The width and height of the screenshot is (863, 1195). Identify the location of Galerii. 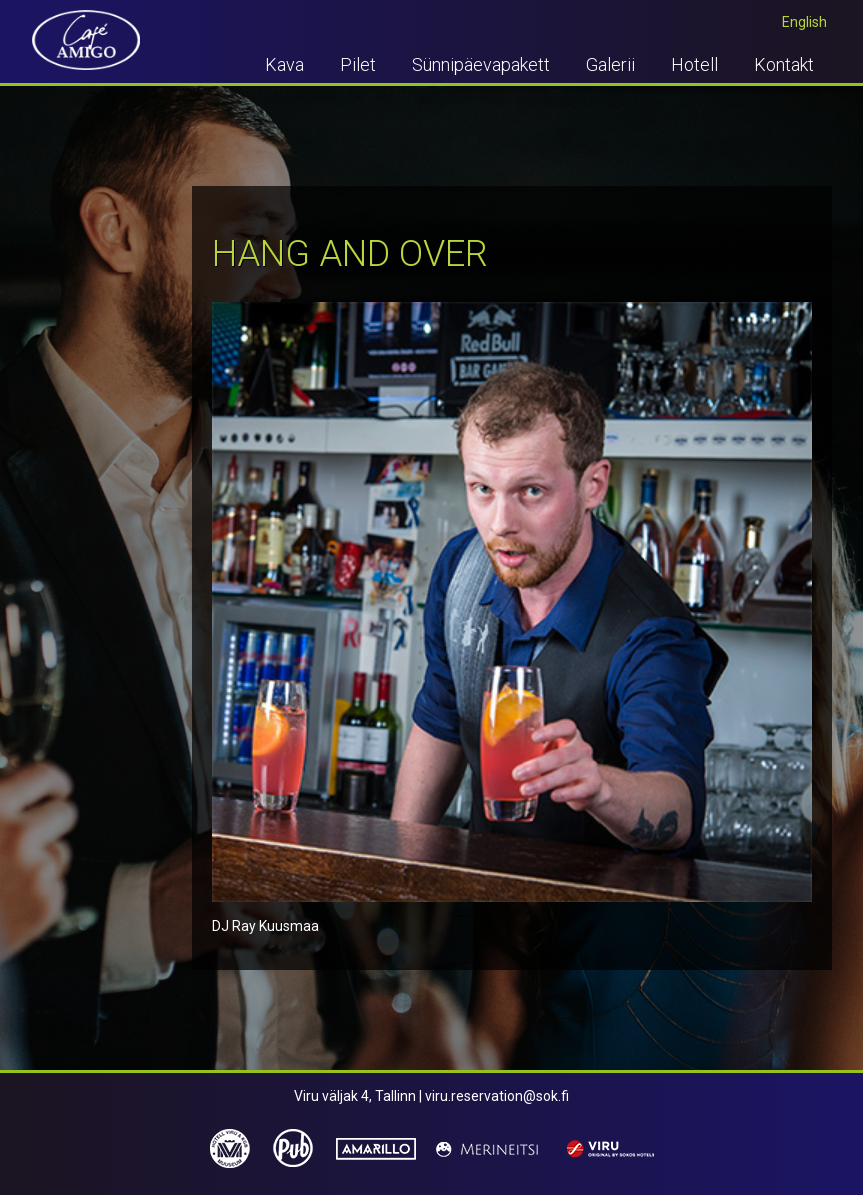
(610, 64).